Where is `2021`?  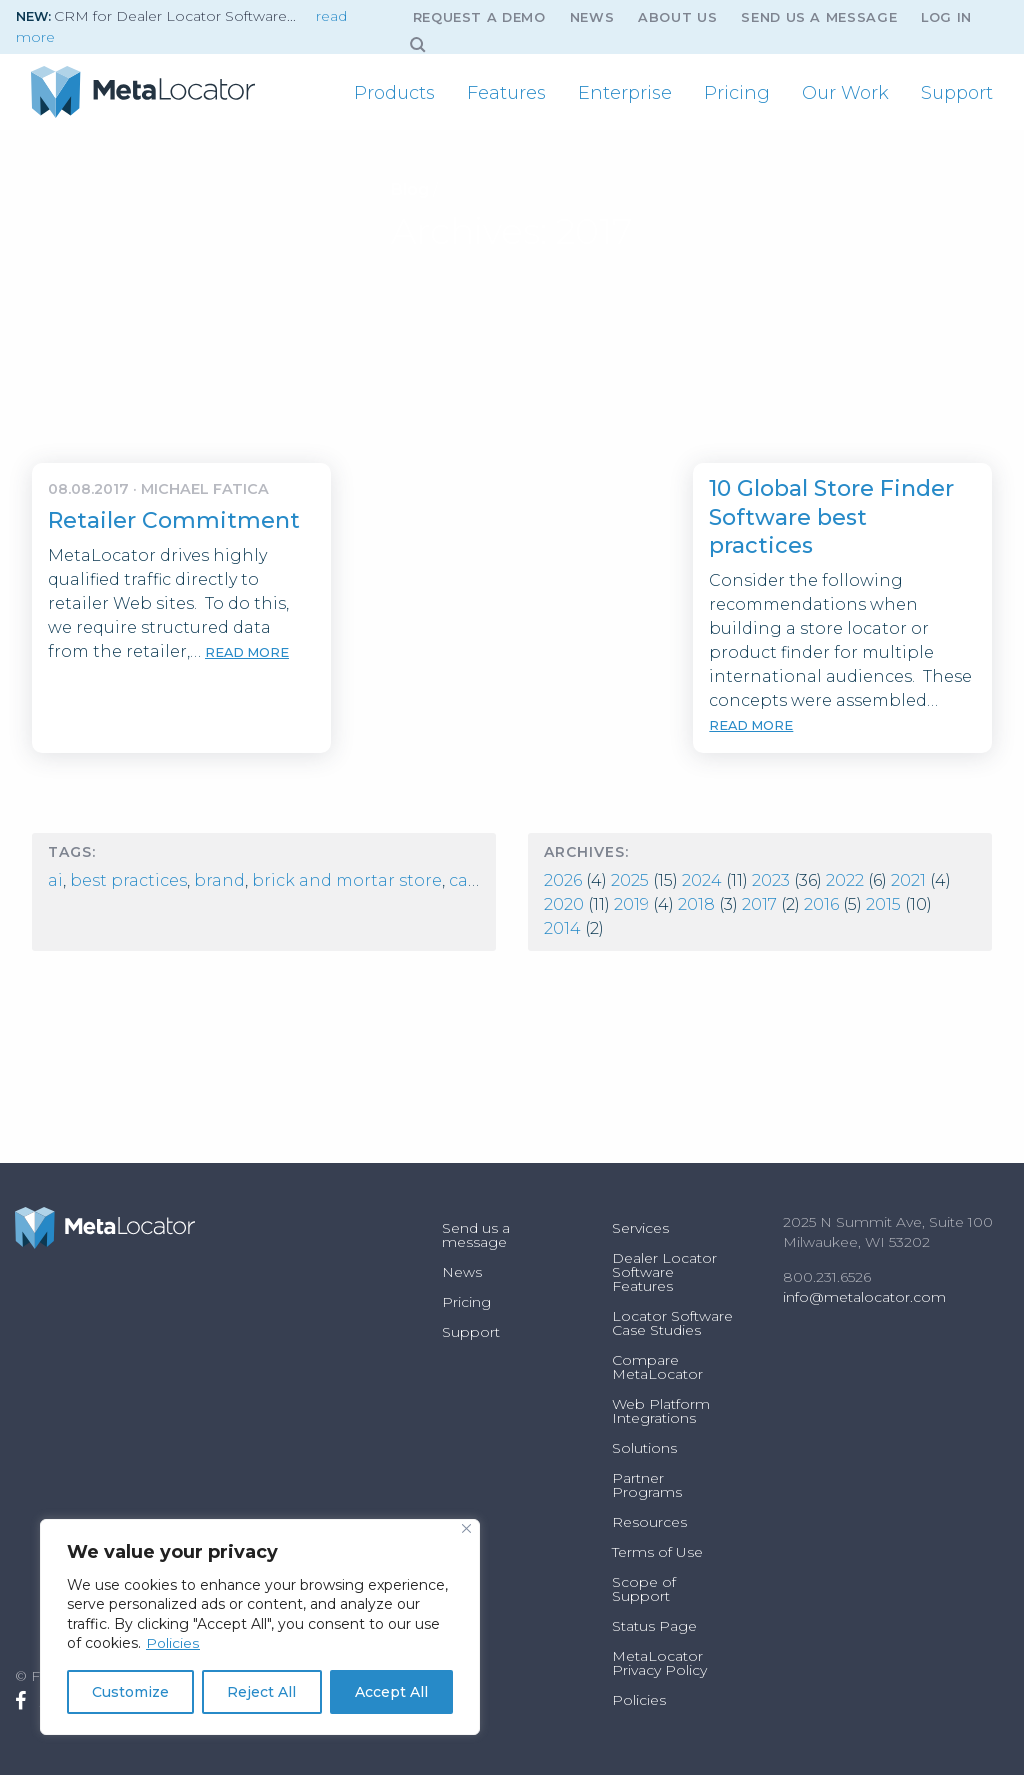 2021 is located at coordinates (908, 880).